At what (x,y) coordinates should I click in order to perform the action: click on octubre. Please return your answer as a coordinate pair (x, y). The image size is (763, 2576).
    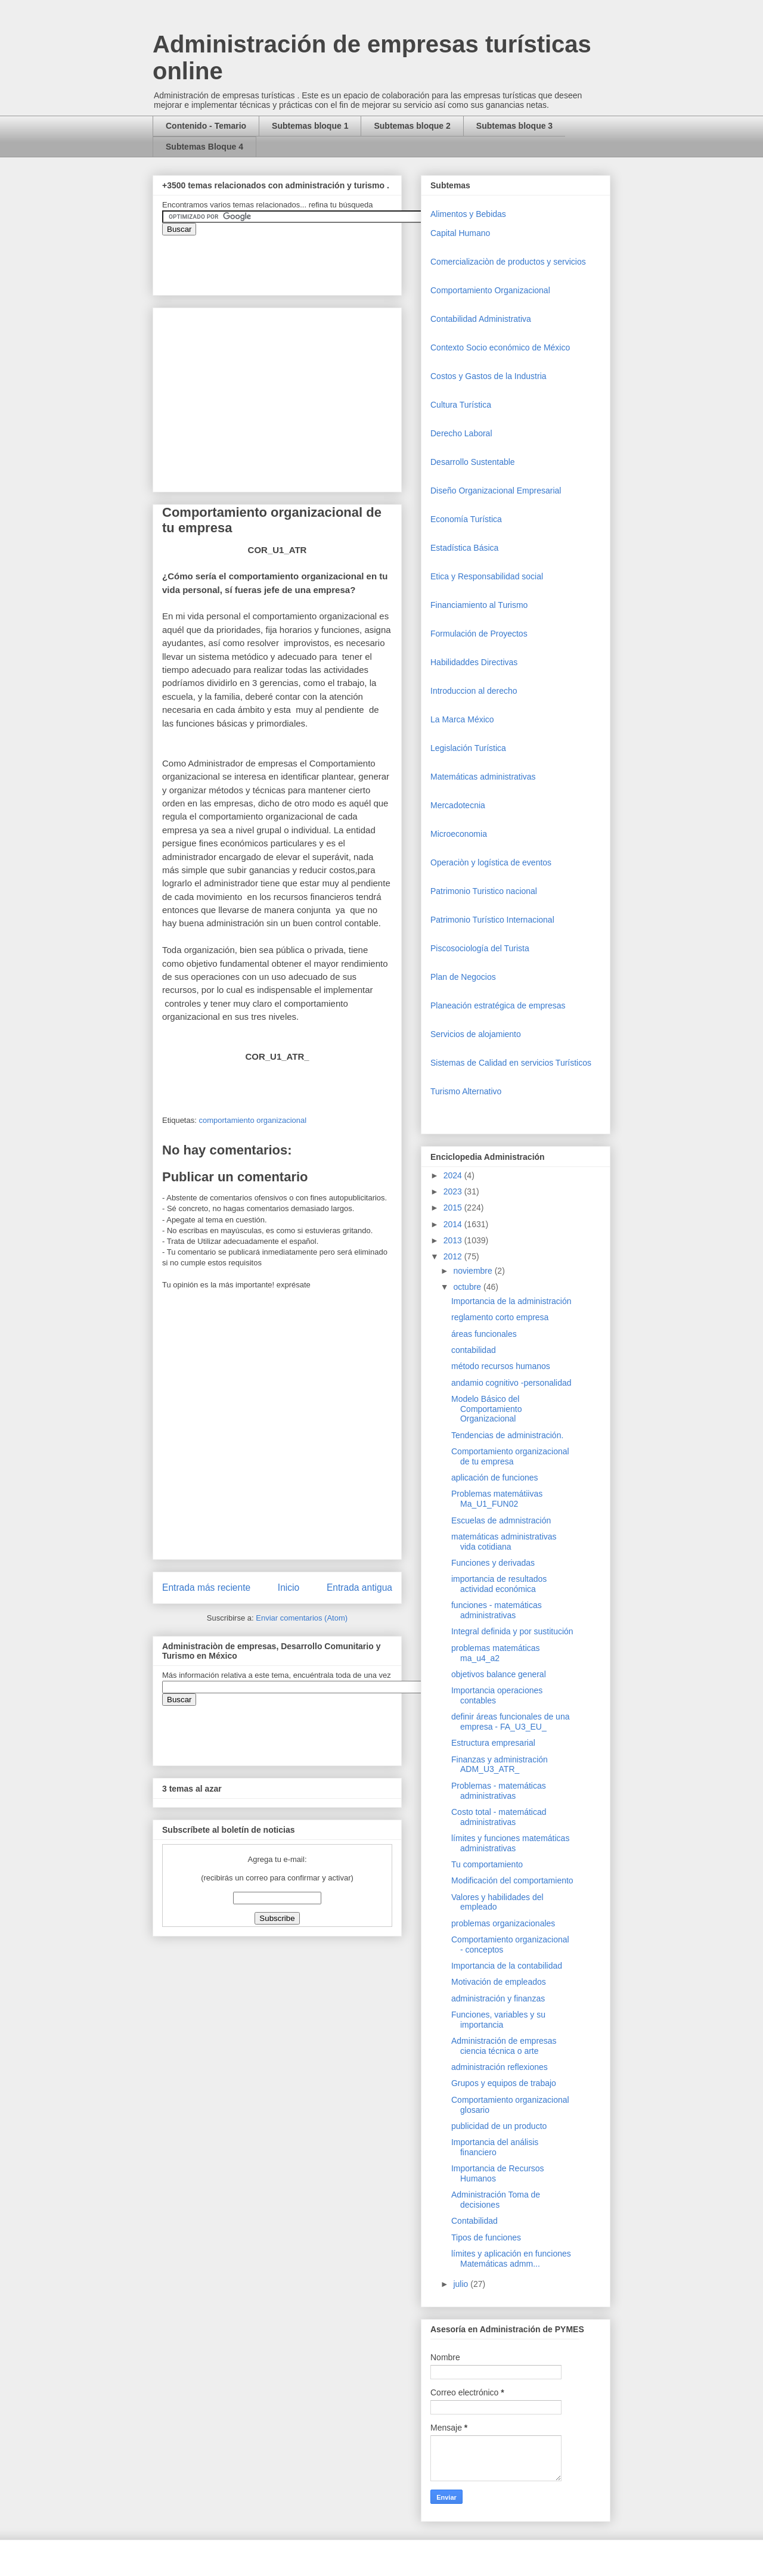
    Looking at the image, I should click on (468, 1287).